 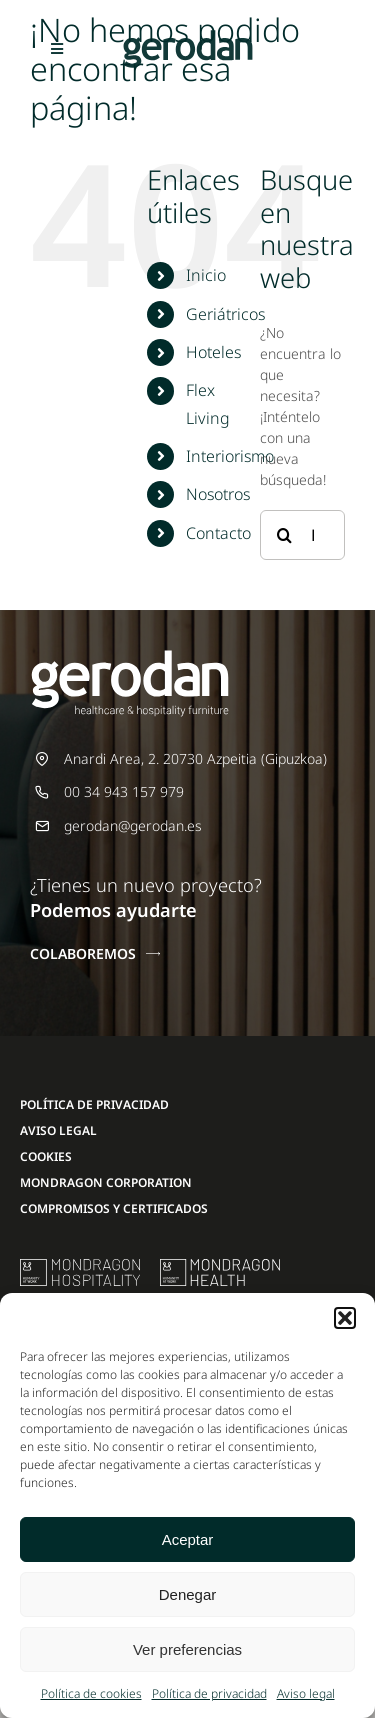 I want to click on Geriátricos, so click(x=225, y=314).